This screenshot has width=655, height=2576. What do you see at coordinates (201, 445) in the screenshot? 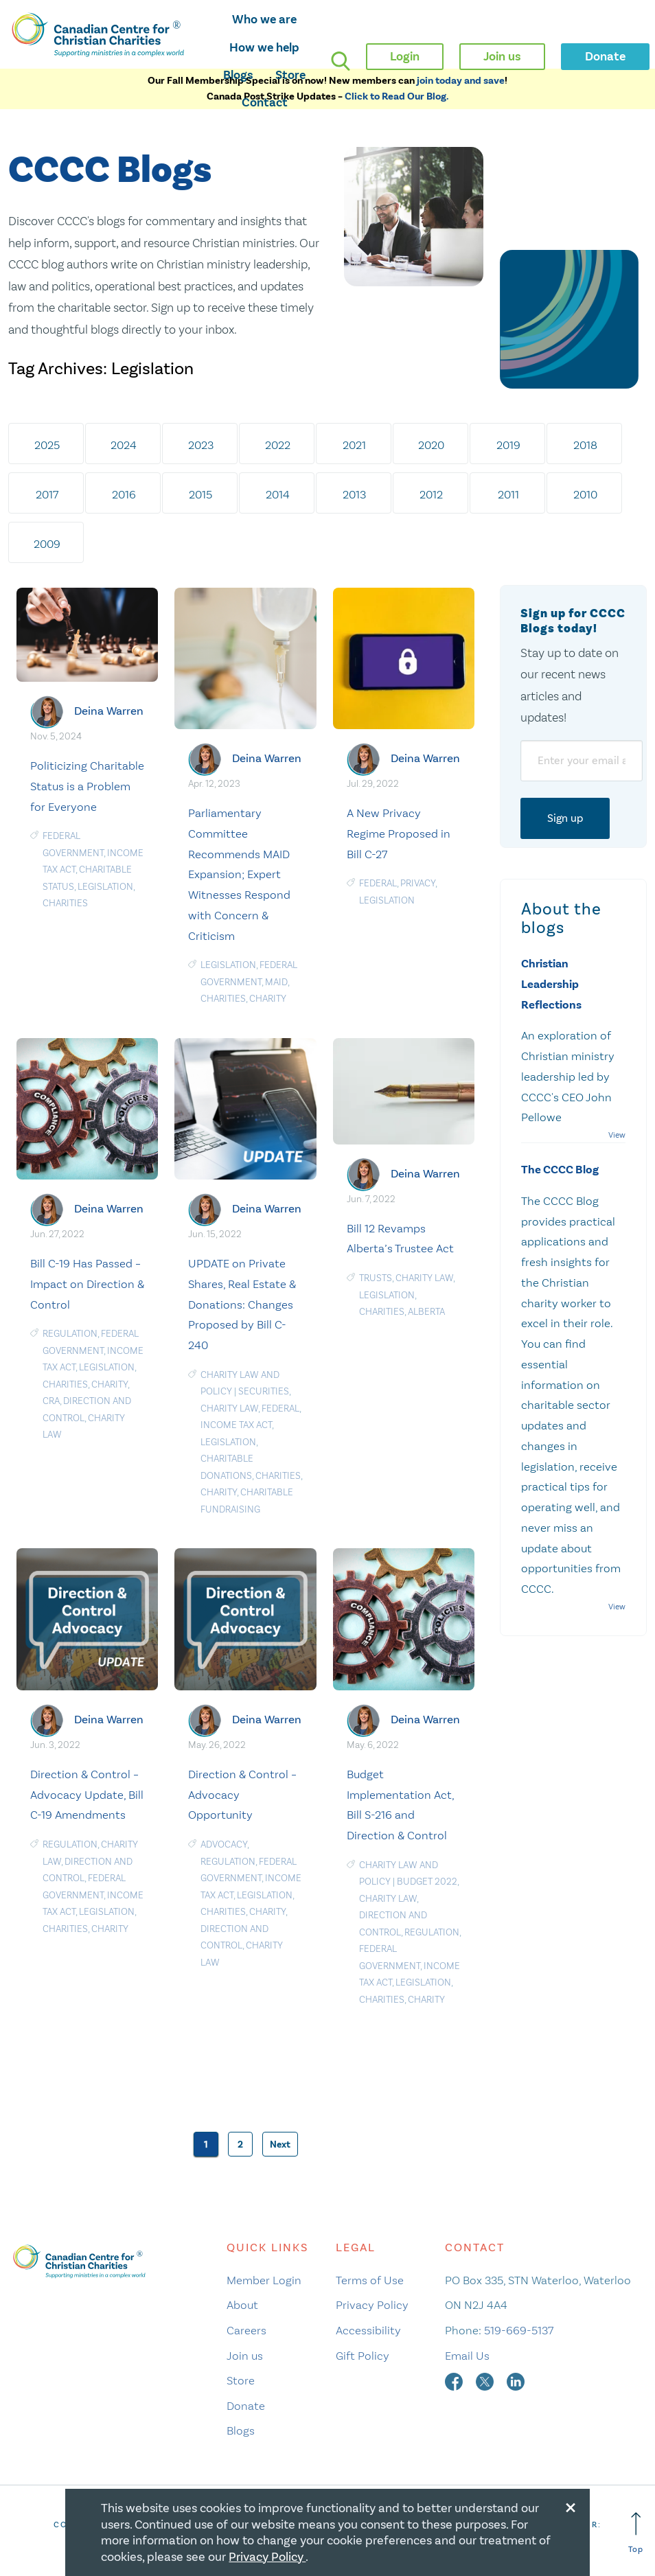
I see `2023 [tab]` at bounding box center [201, 445].